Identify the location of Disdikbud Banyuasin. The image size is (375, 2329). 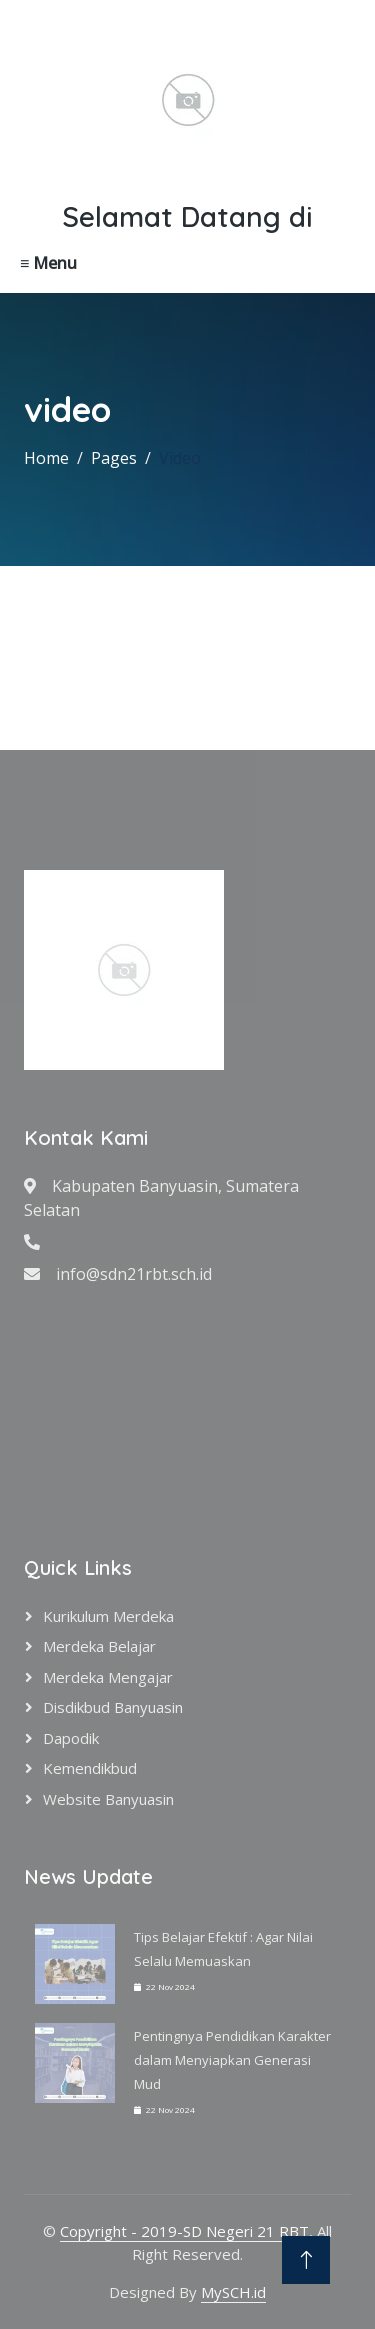
(113, 1707).